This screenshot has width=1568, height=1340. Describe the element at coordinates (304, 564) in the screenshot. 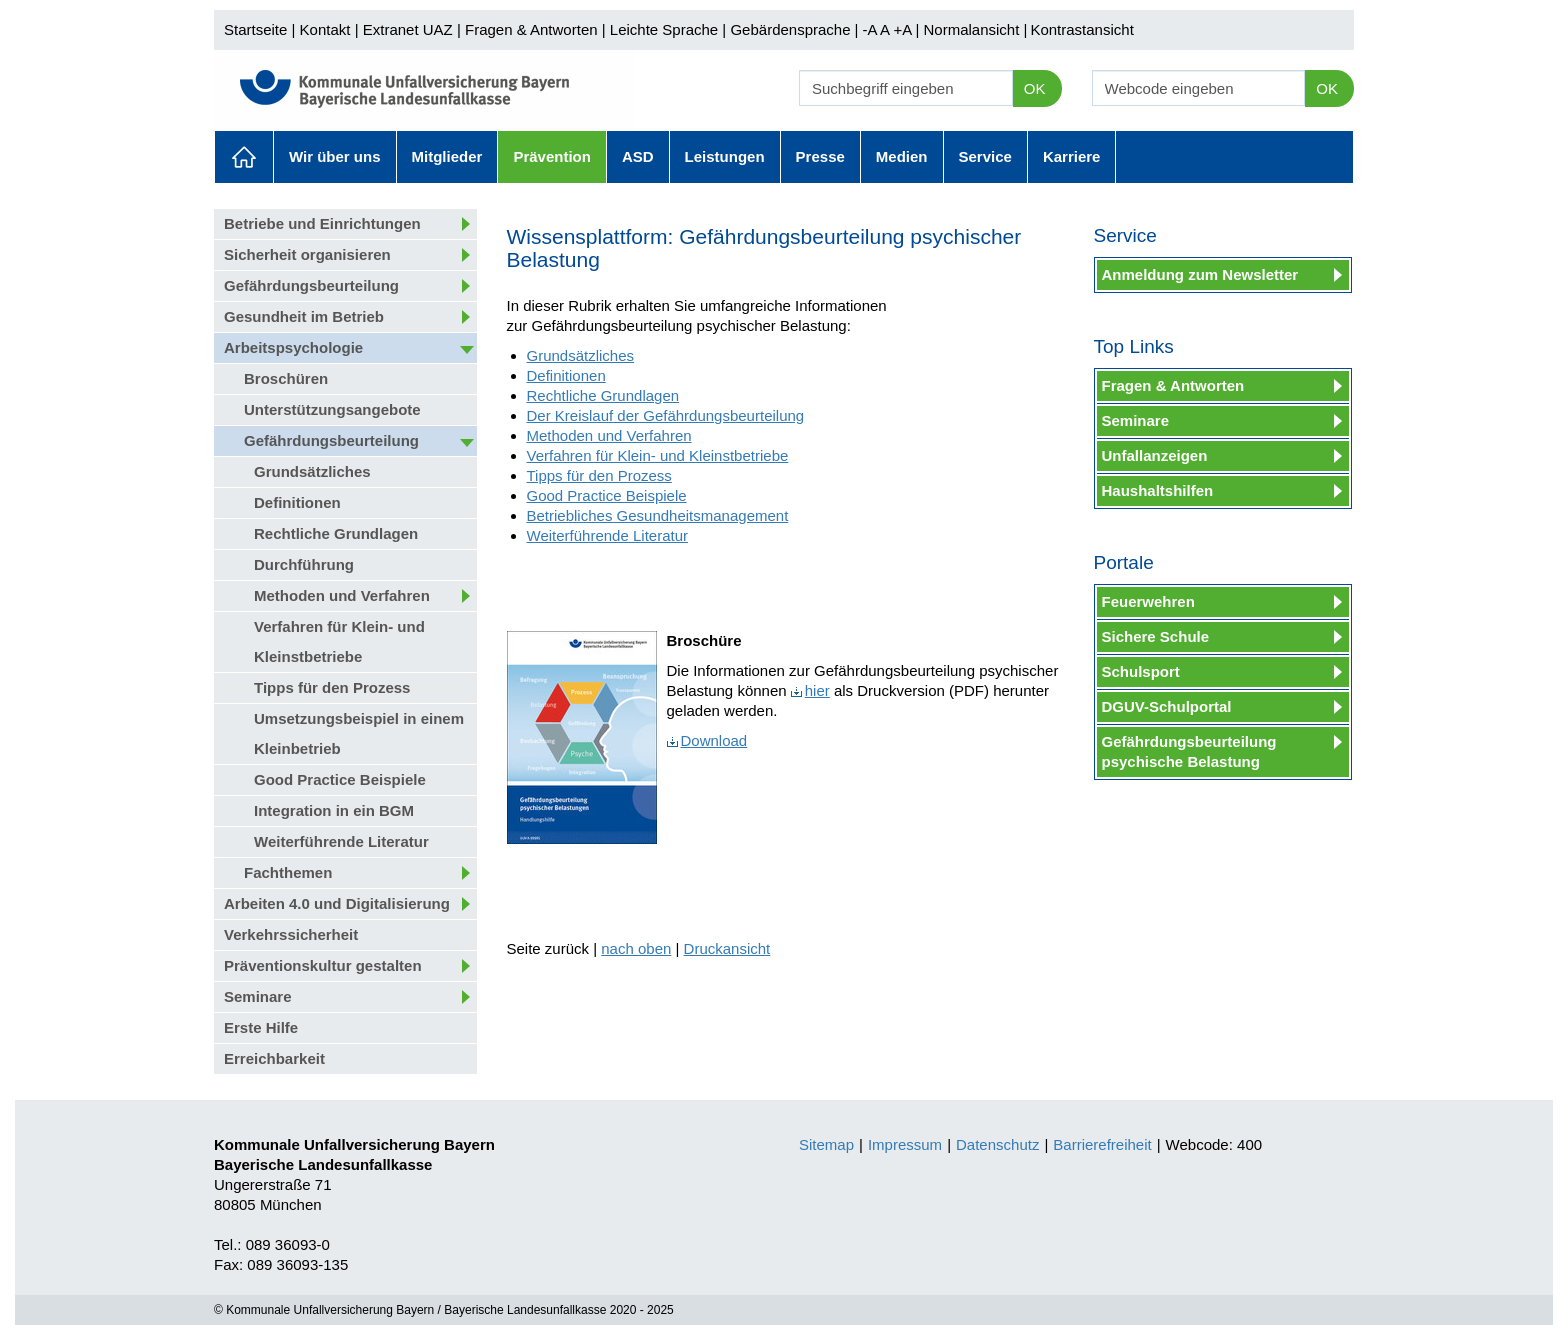

I see `Durchführung` at that location.